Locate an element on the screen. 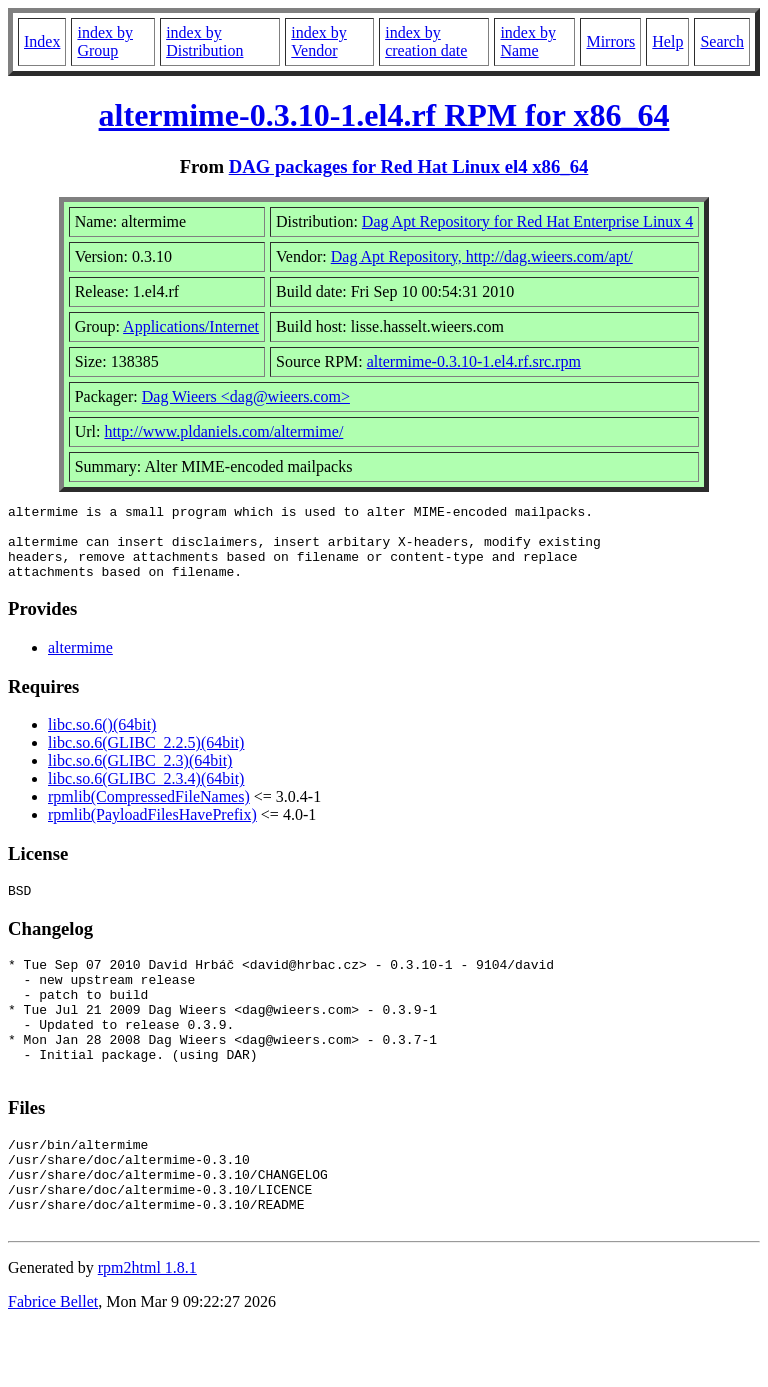 The height and width of the screenshot is (1387, 768). libc.so.6(GLIBC_2.3)(64bit) is located at coordinates (140, 775).